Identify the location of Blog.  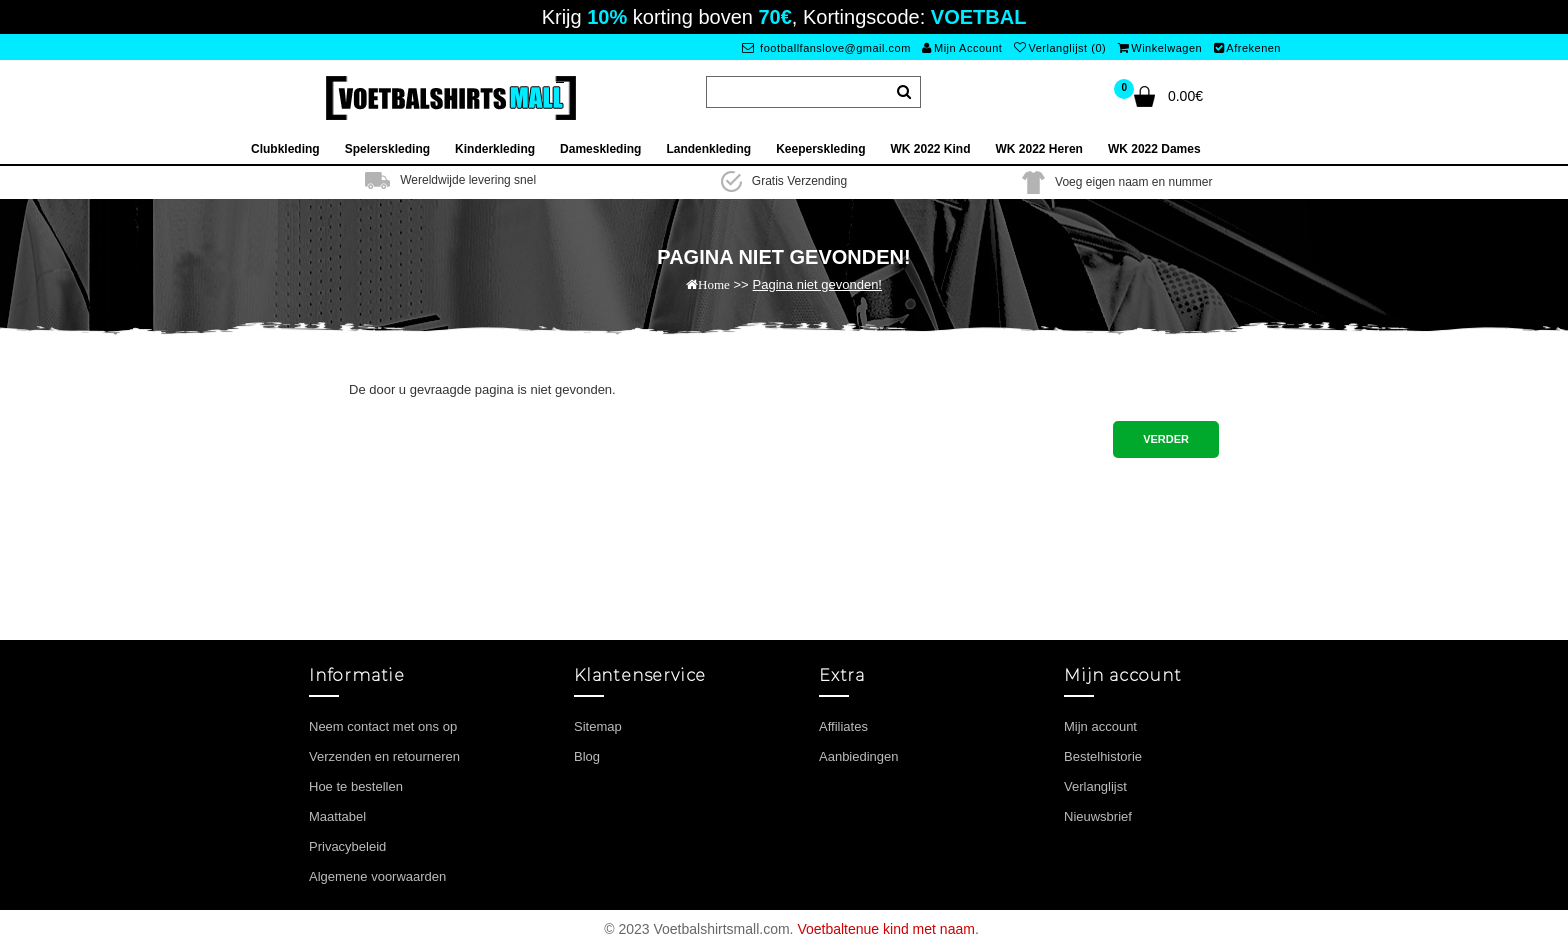
(587, 756).